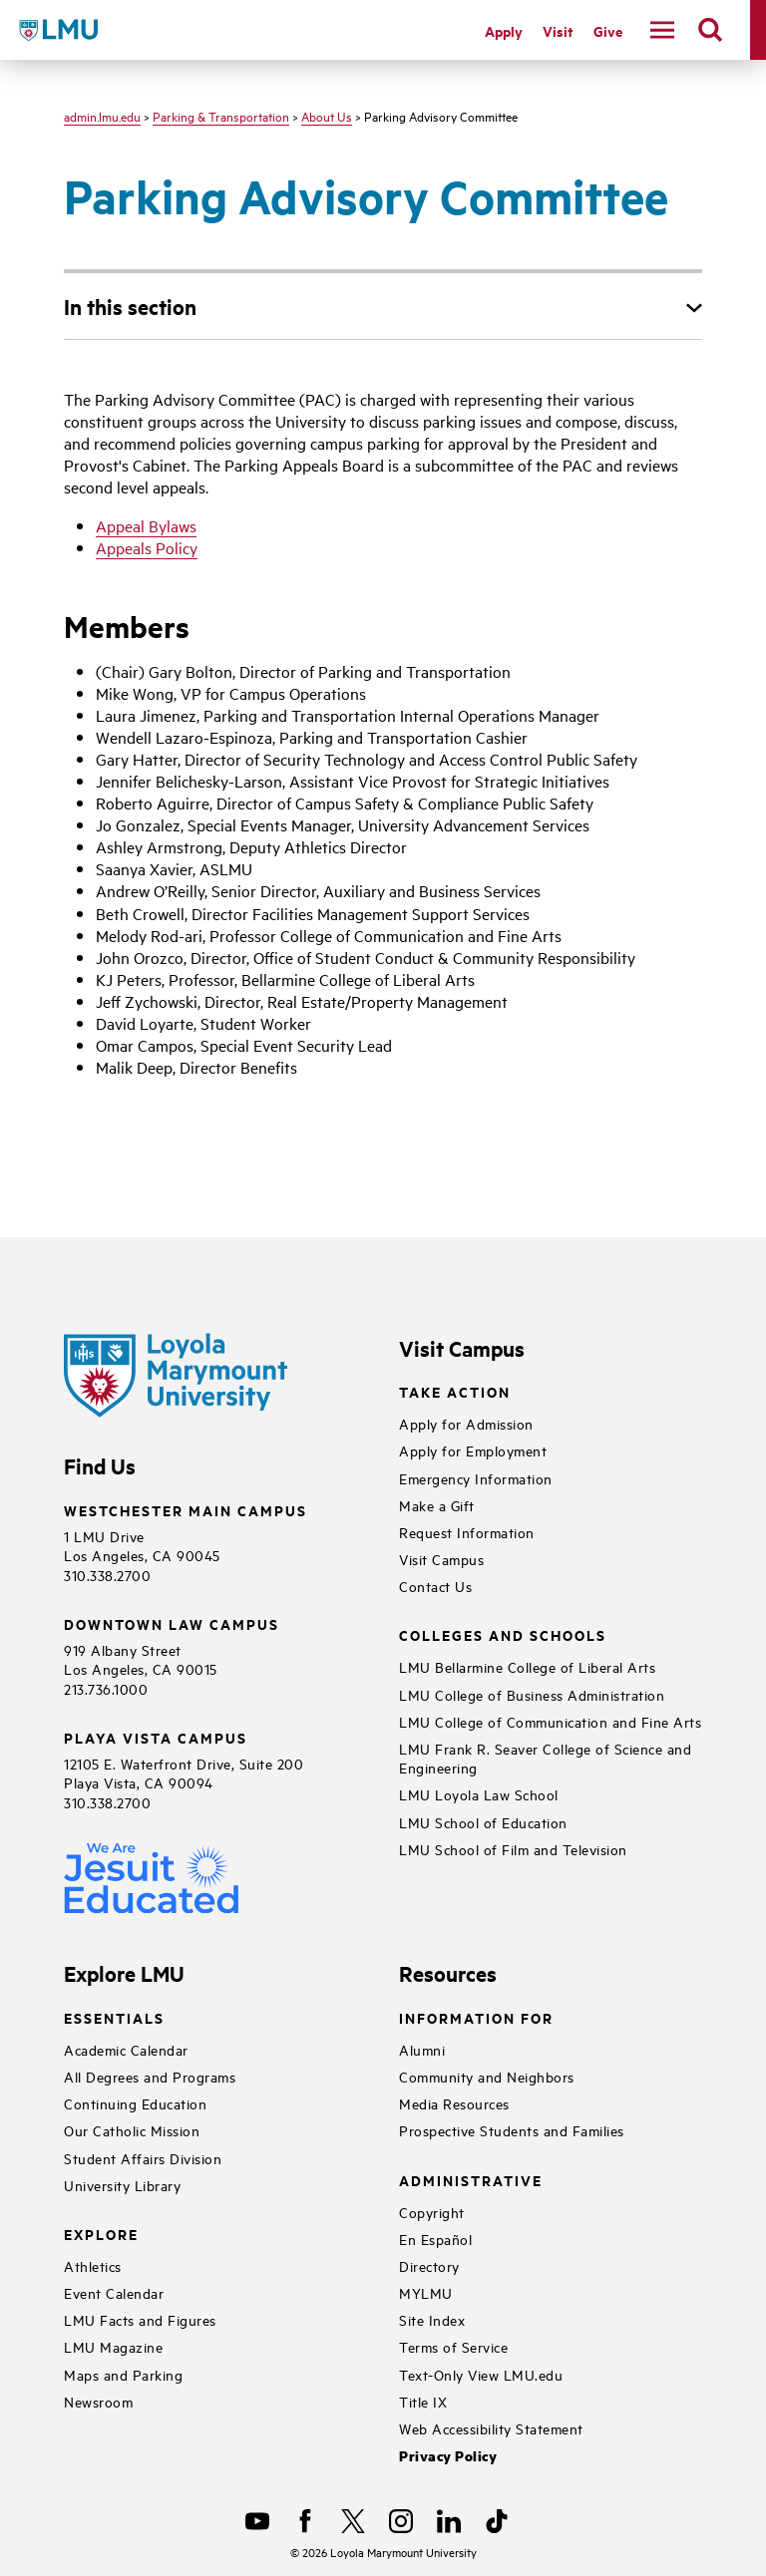 The width and height of the screenshot is (766, 2576). Describe the element at coordinates (130, 306) in the screenshot. I see `In this section` at that location.